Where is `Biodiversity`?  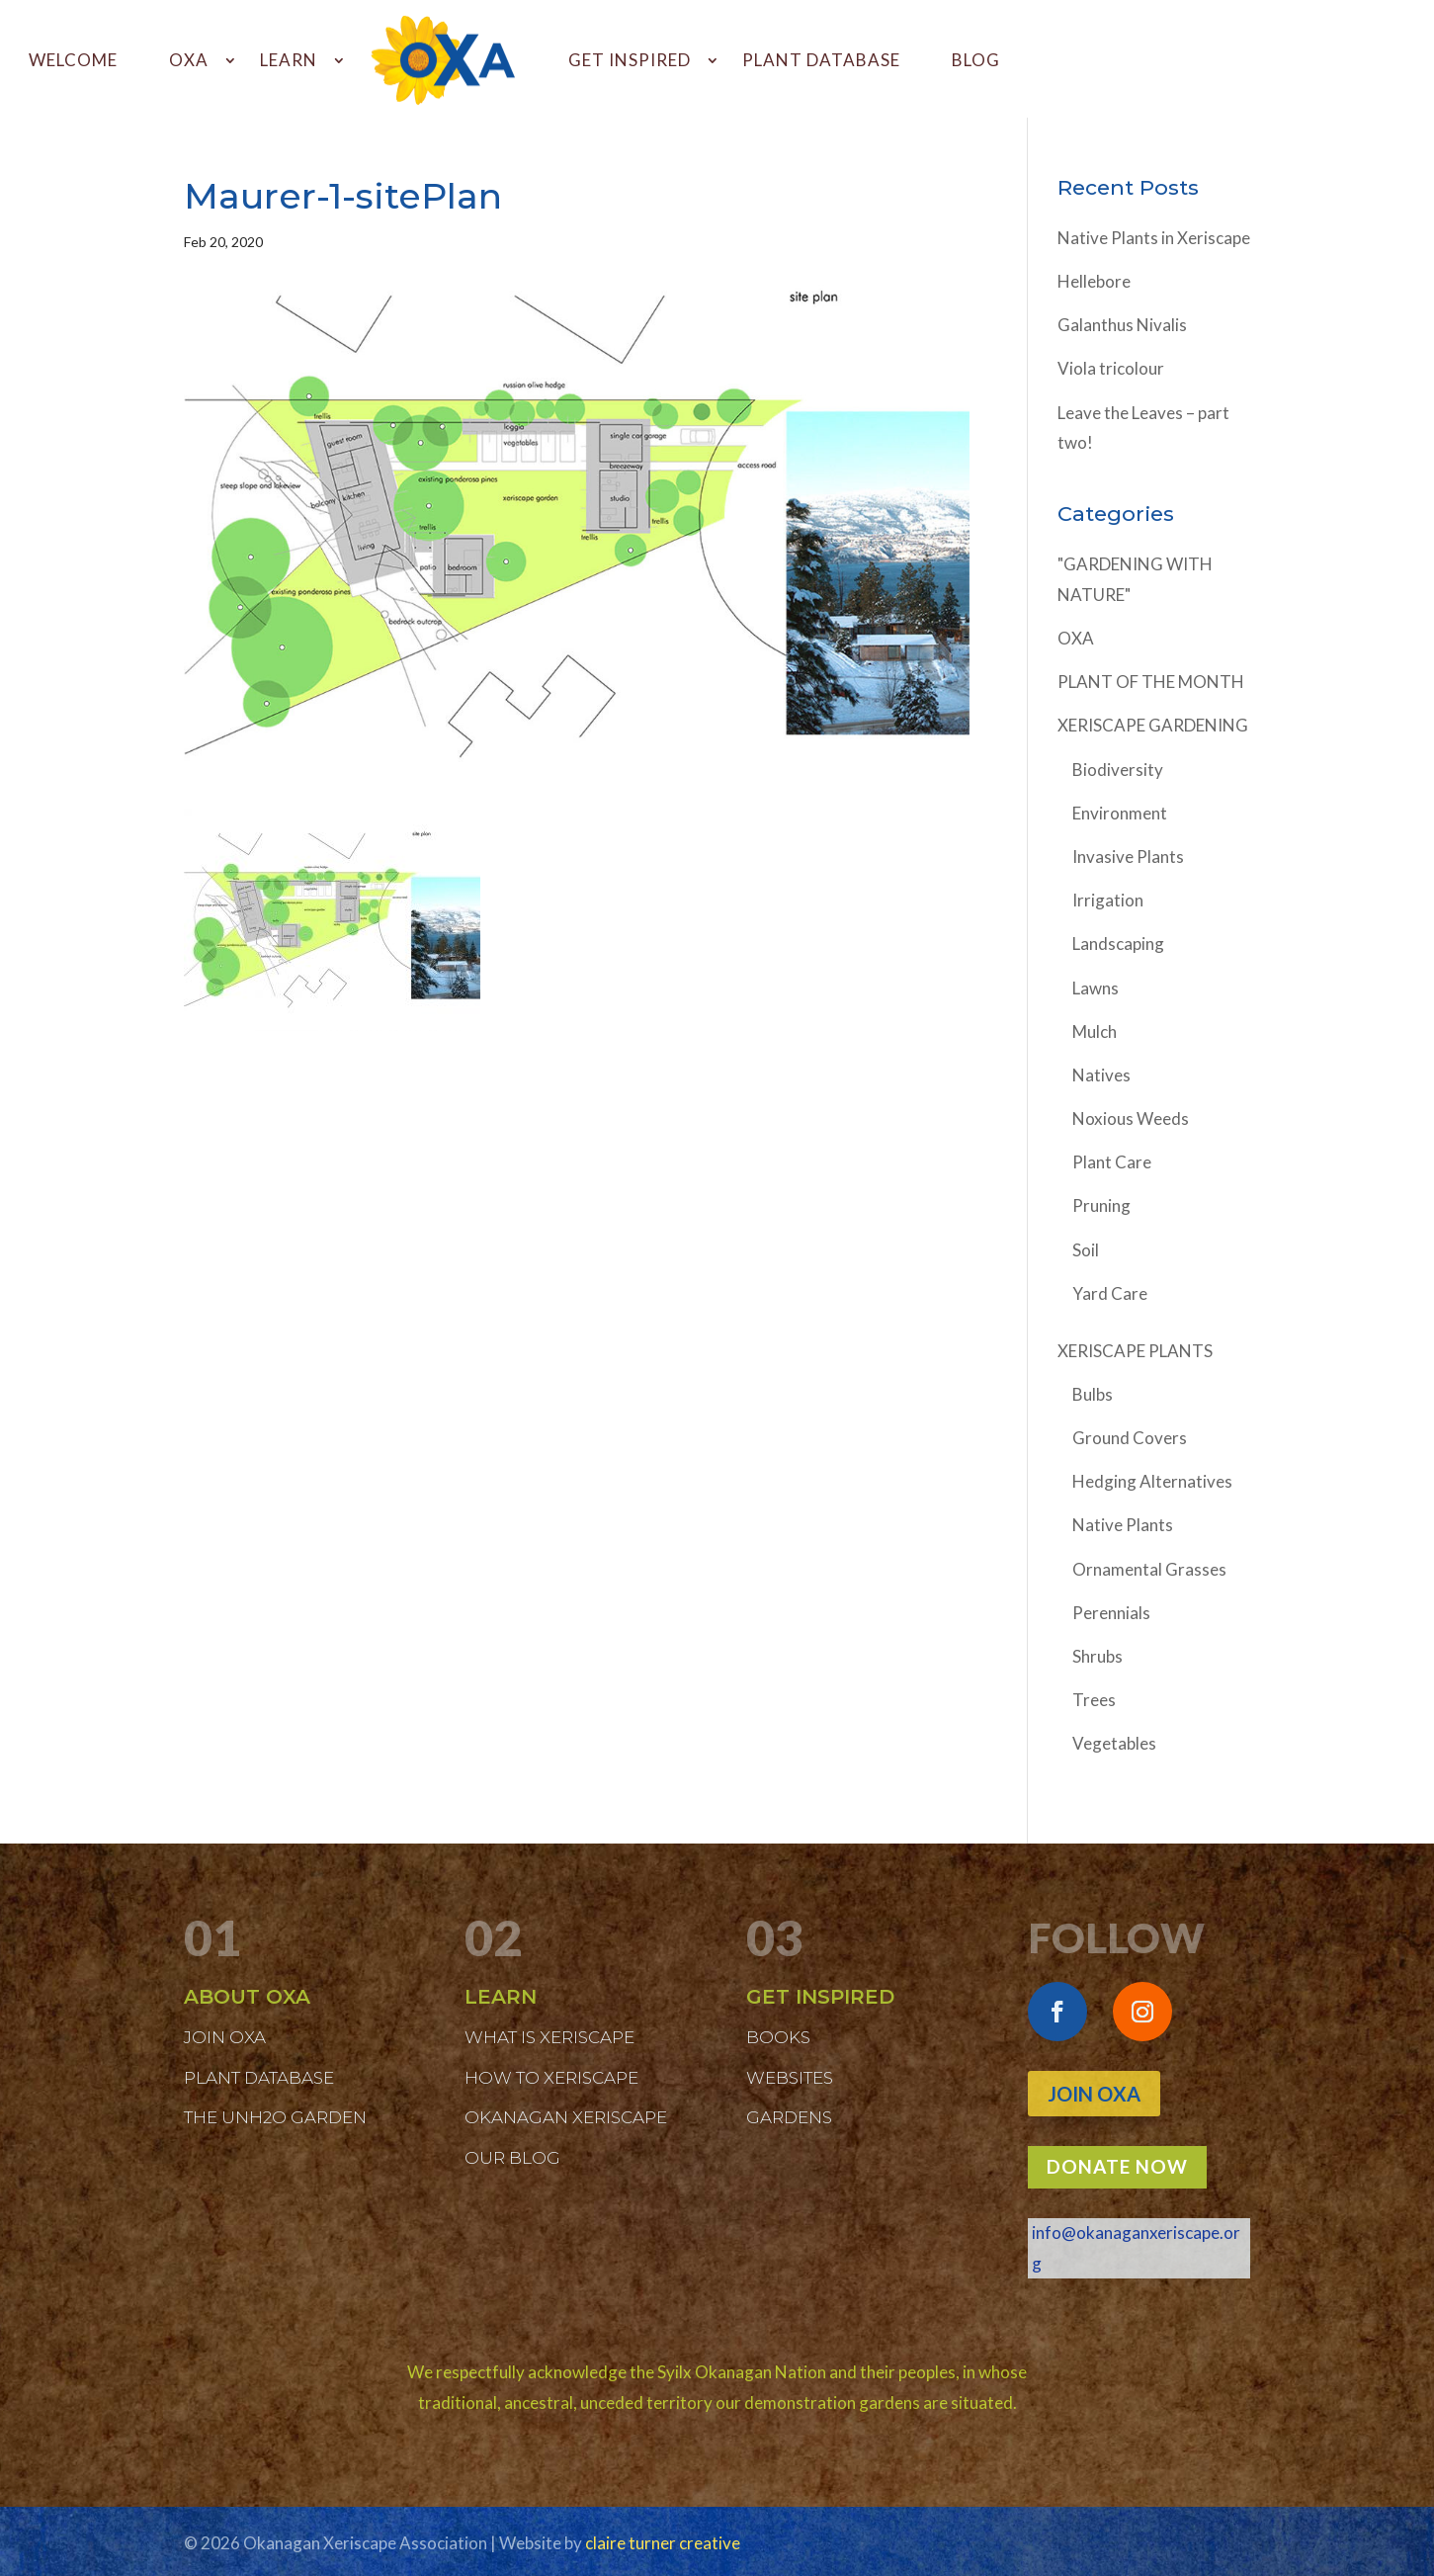
Biodiversity is located at coordinates (1117, 769).